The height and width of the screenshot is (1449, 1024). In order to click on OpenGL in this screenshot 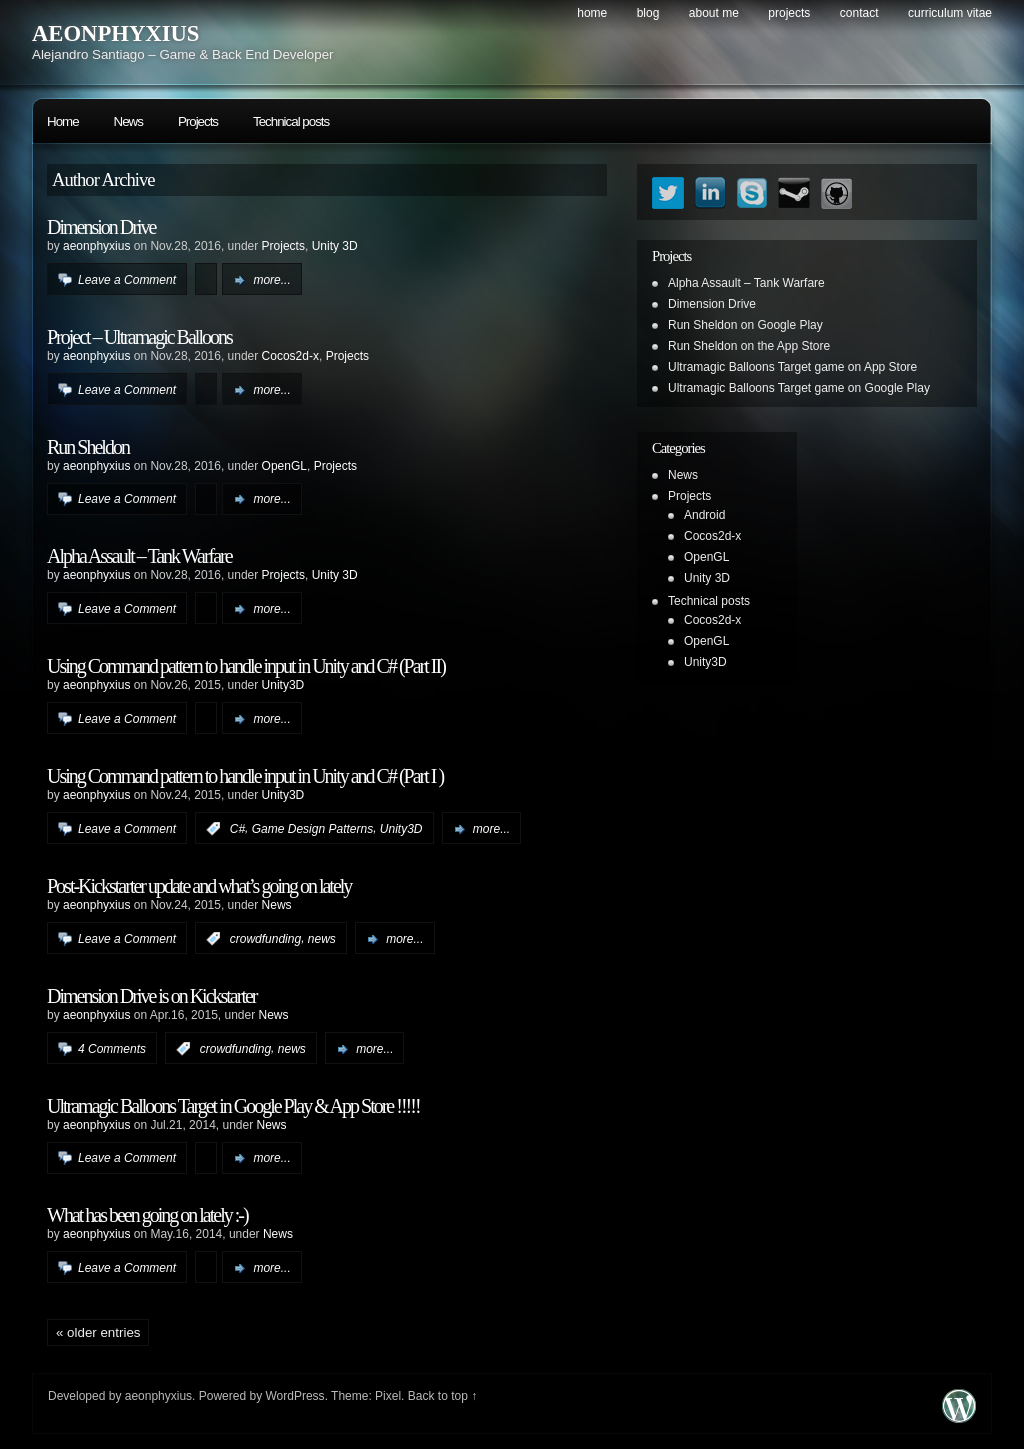, I will do `click(284, 466)`.